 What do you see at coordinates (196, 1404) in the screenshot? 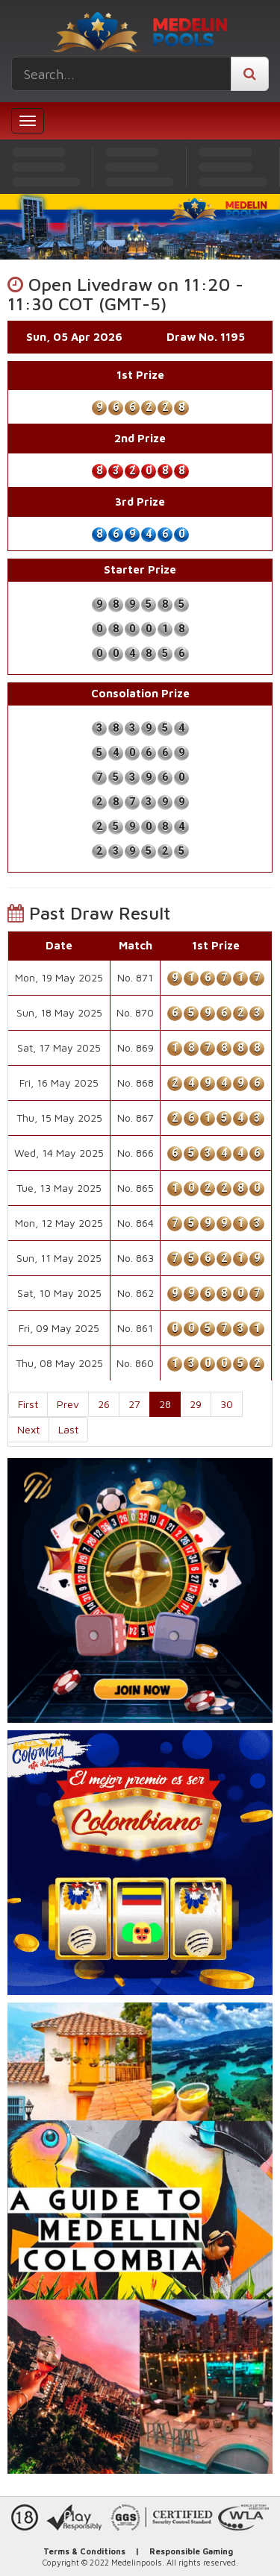
I see `29` at bounding box center [196, 1404].